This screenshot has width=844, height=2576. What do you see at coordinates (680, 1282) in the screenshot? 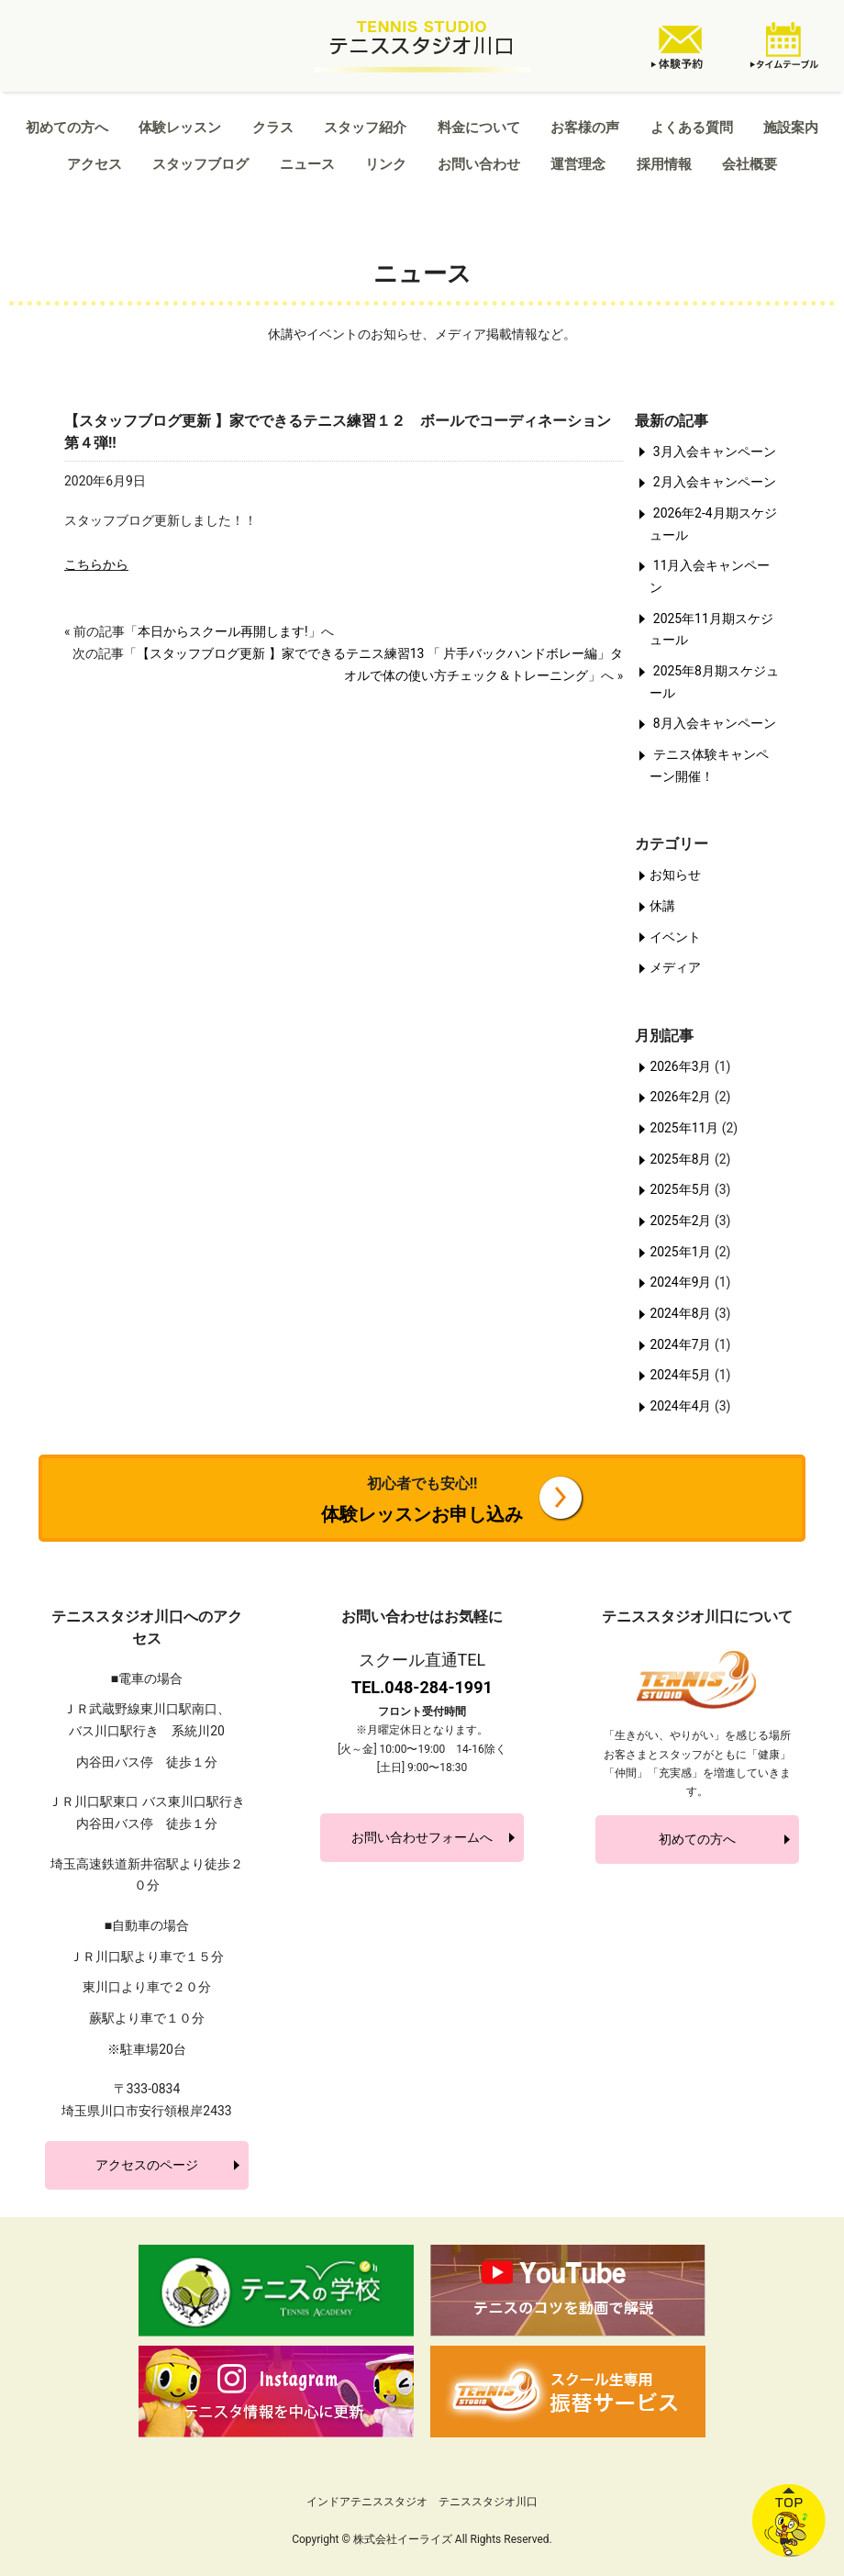
I see `2024年9月` at bounding box center [680, 1282].